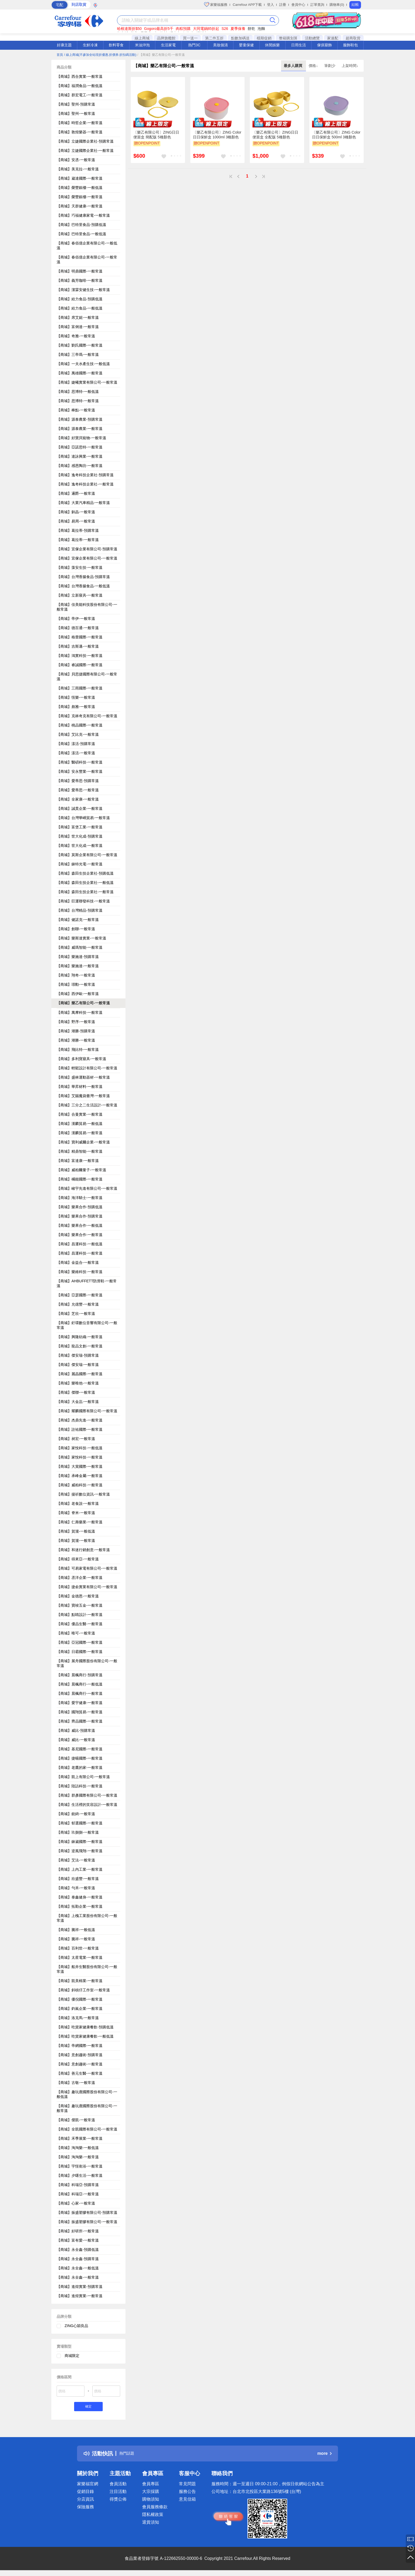  What do you see at coordinates (247, 5) in the screenshot?
I see `Carrefour APP下載` at bounding box center [247, 5].